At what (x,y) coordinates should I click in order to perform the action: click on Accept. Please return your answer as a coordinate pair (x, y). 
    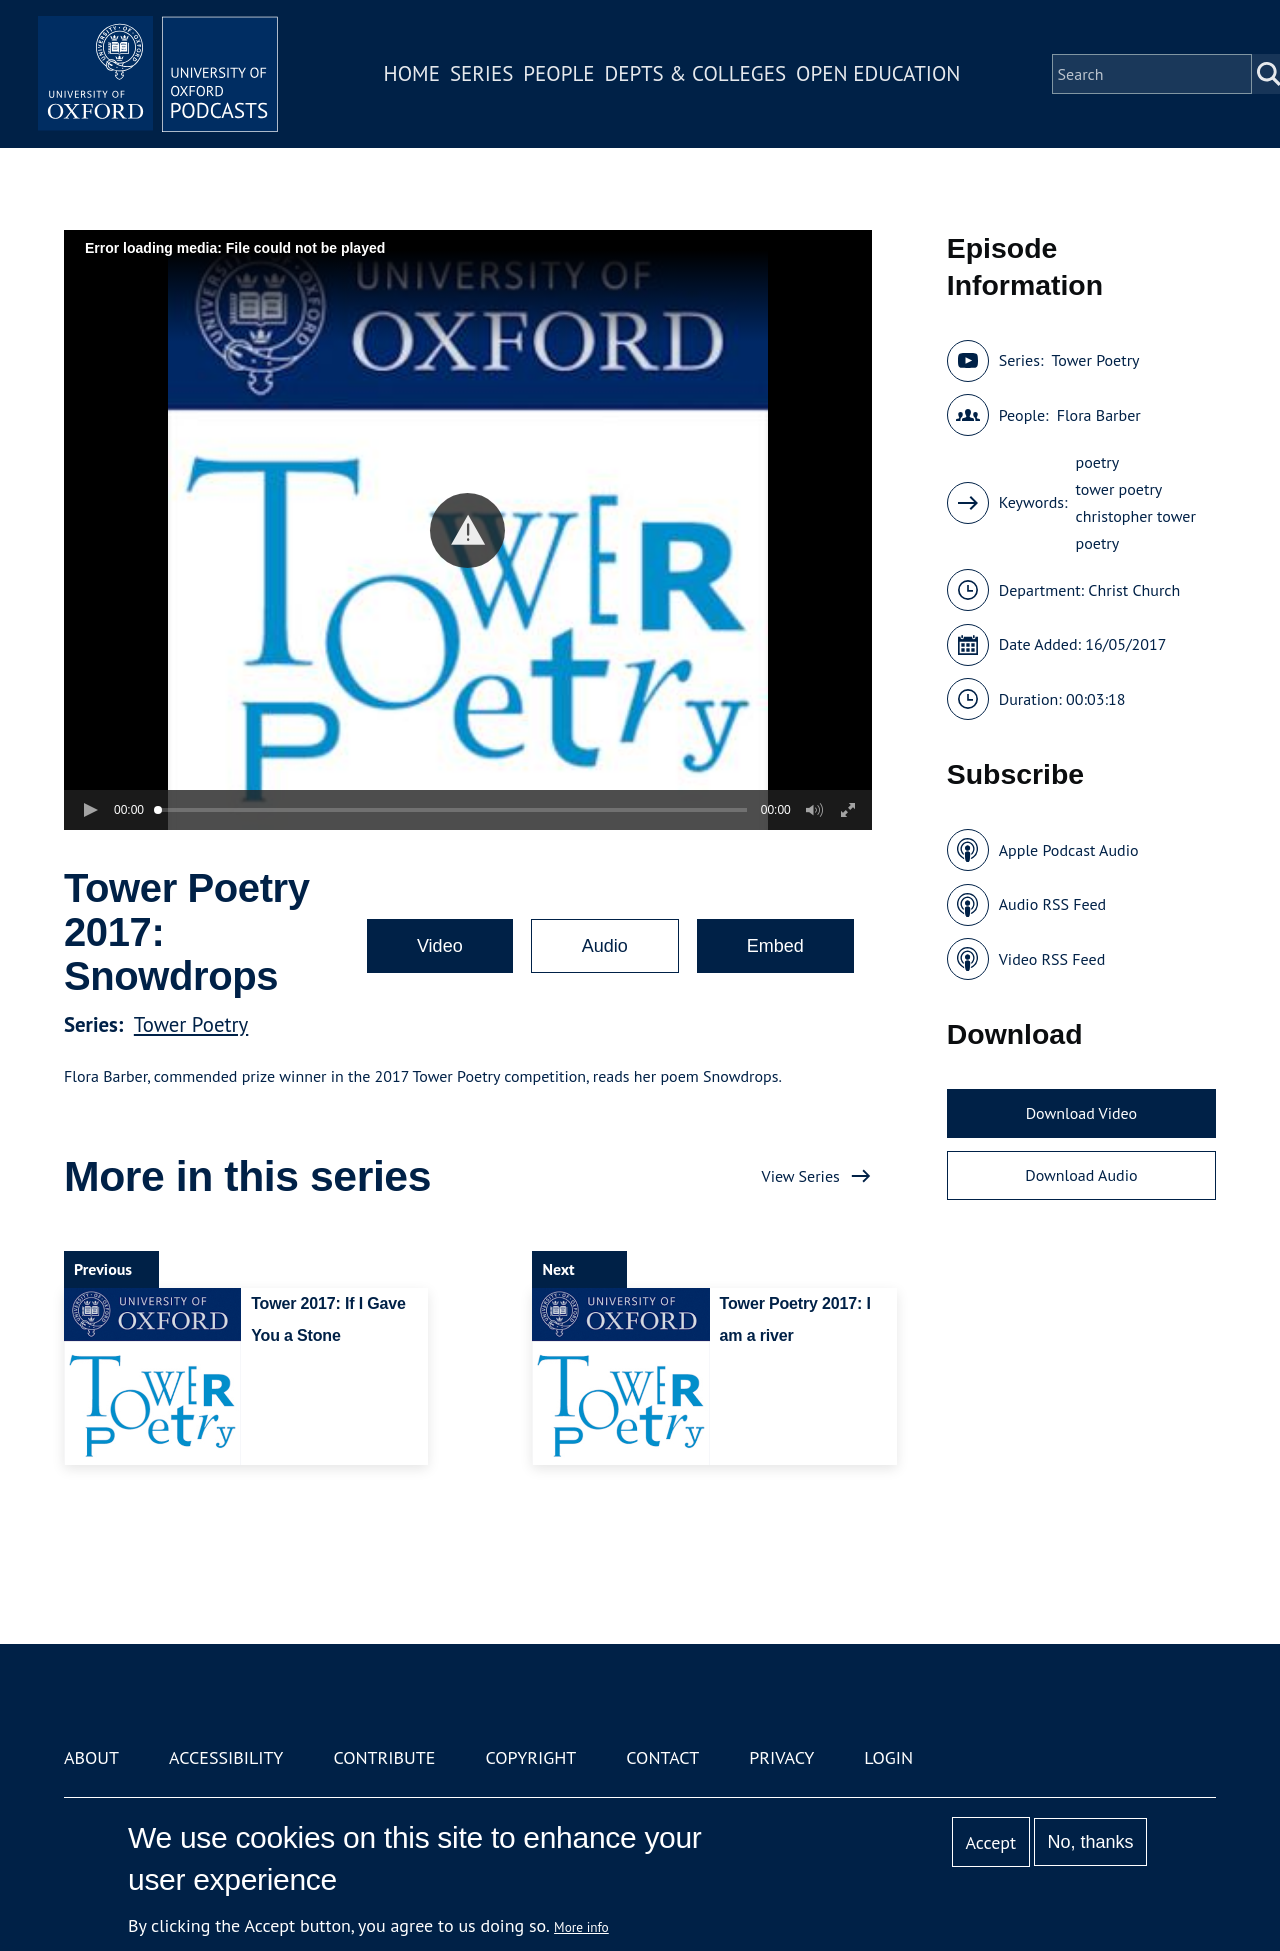
    Looking at the image, I should click on (990, 1842).